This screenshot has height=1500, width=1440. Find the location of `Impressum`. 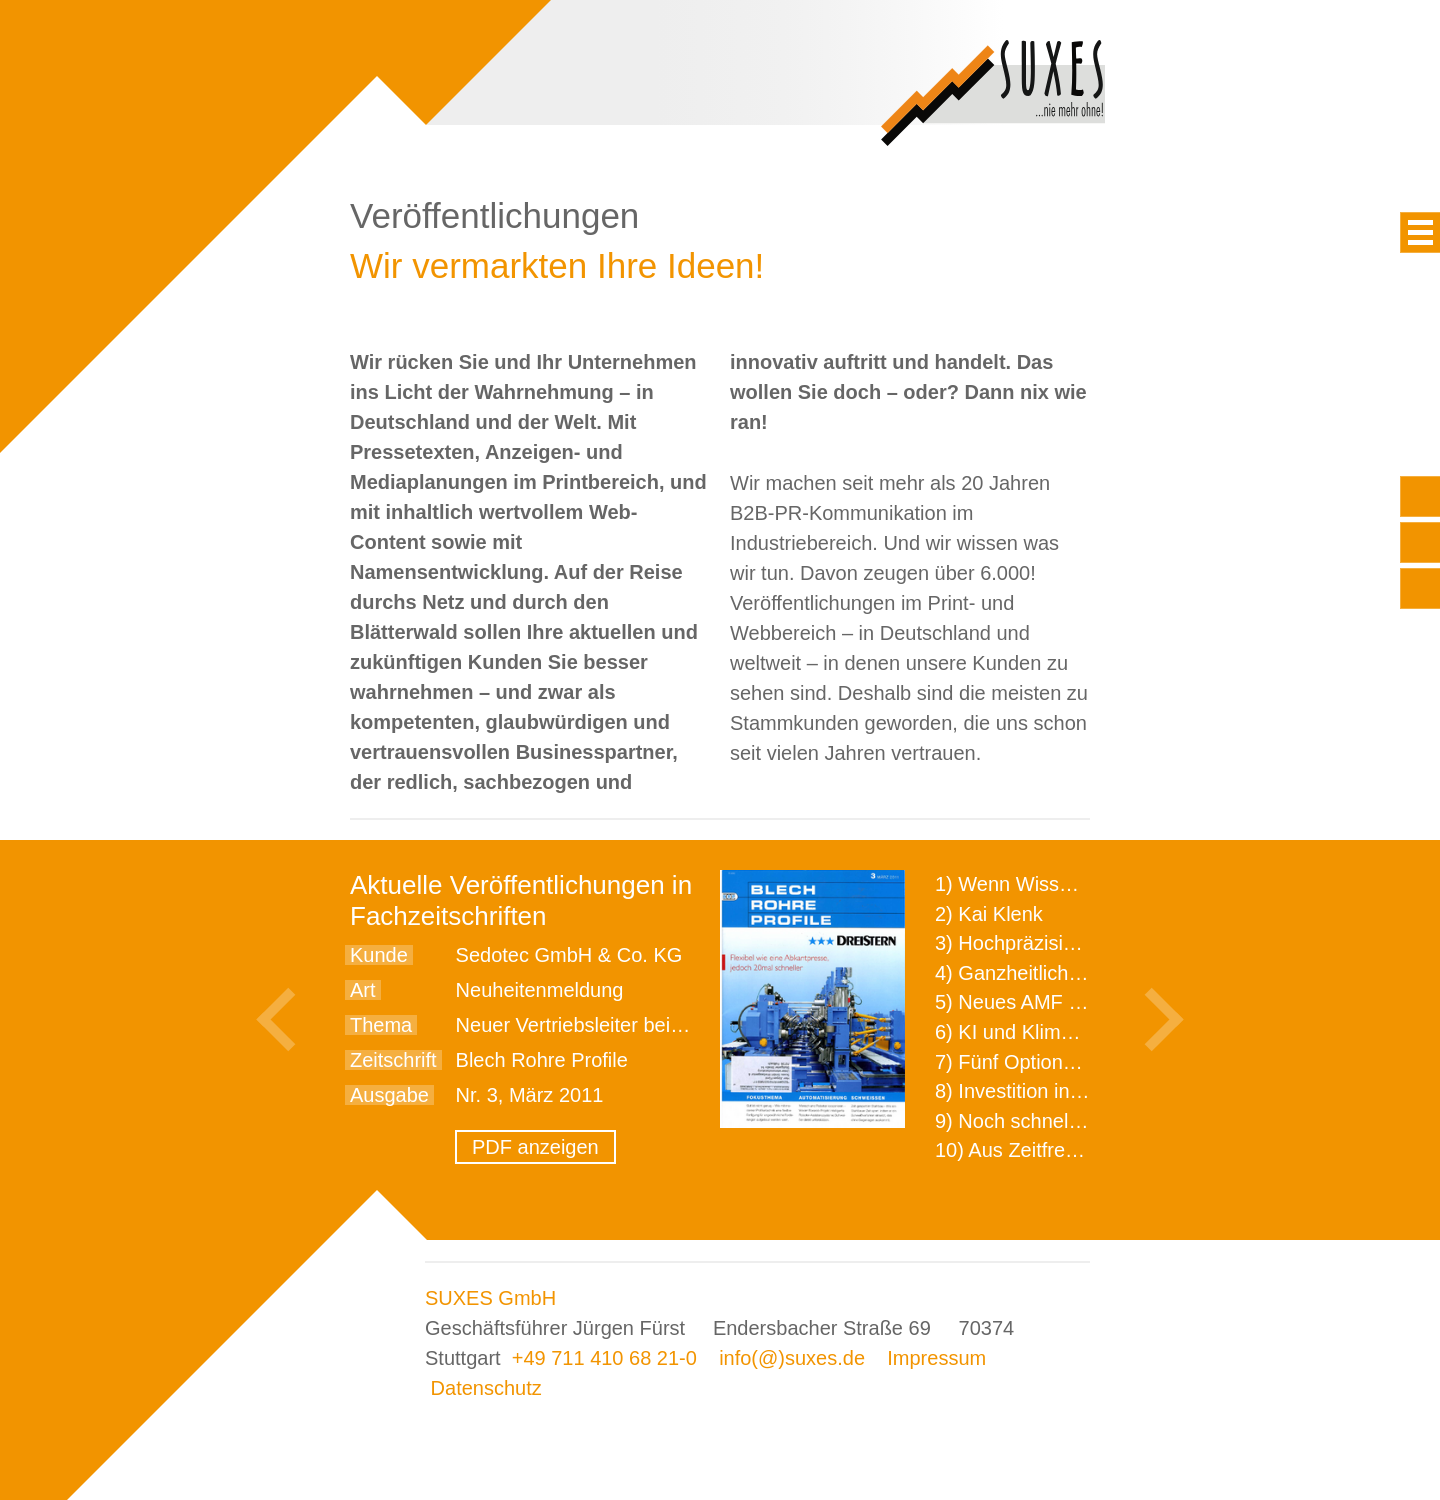

Impressum is located at coordinates (936, 1358).